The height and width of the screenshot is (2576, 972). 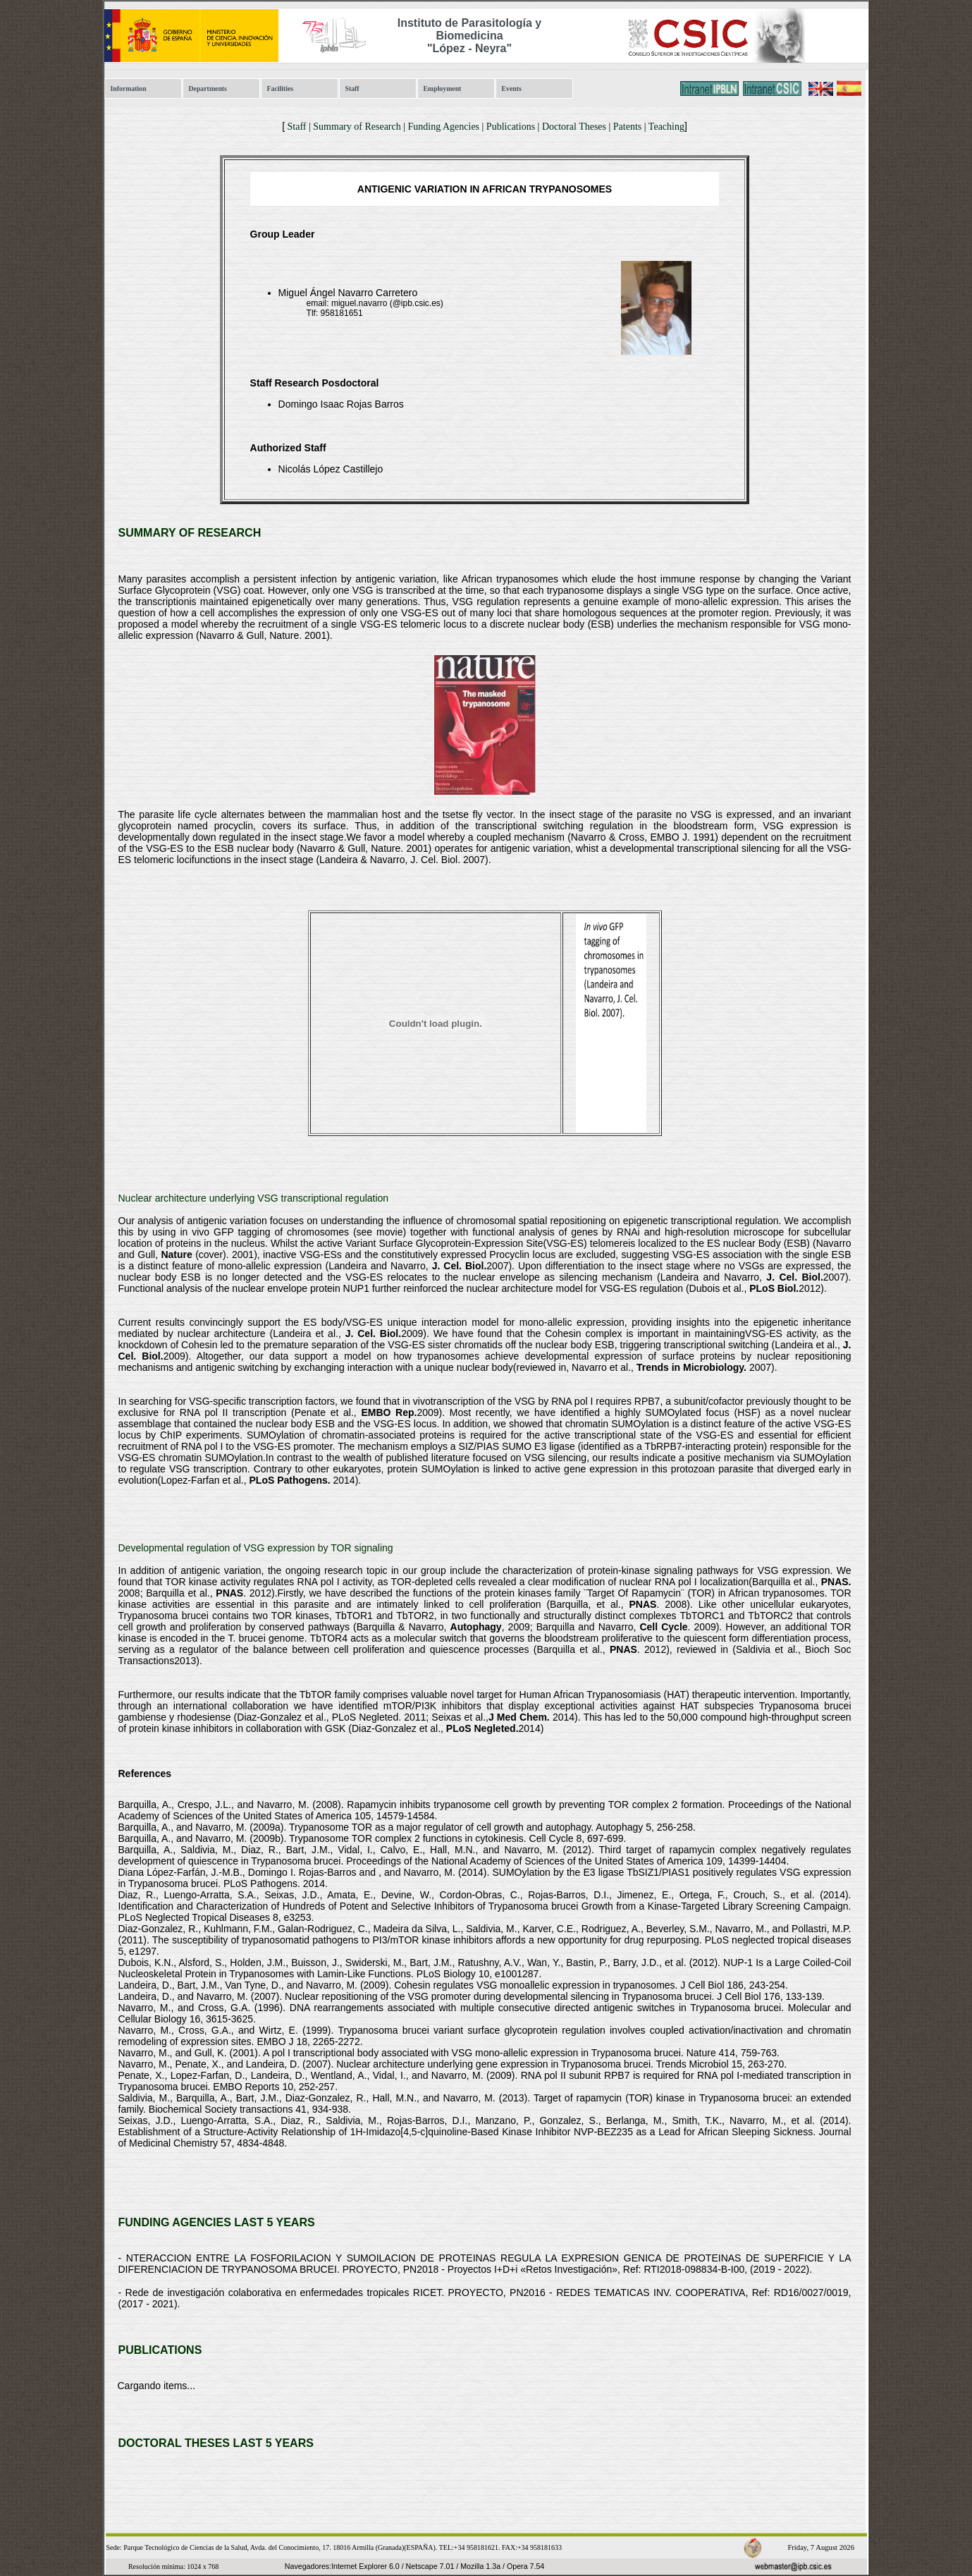 What do you see at coordinates (444, 126) in the screenshot?
I see `Funding Agencies` at bounding box center [444, 126].